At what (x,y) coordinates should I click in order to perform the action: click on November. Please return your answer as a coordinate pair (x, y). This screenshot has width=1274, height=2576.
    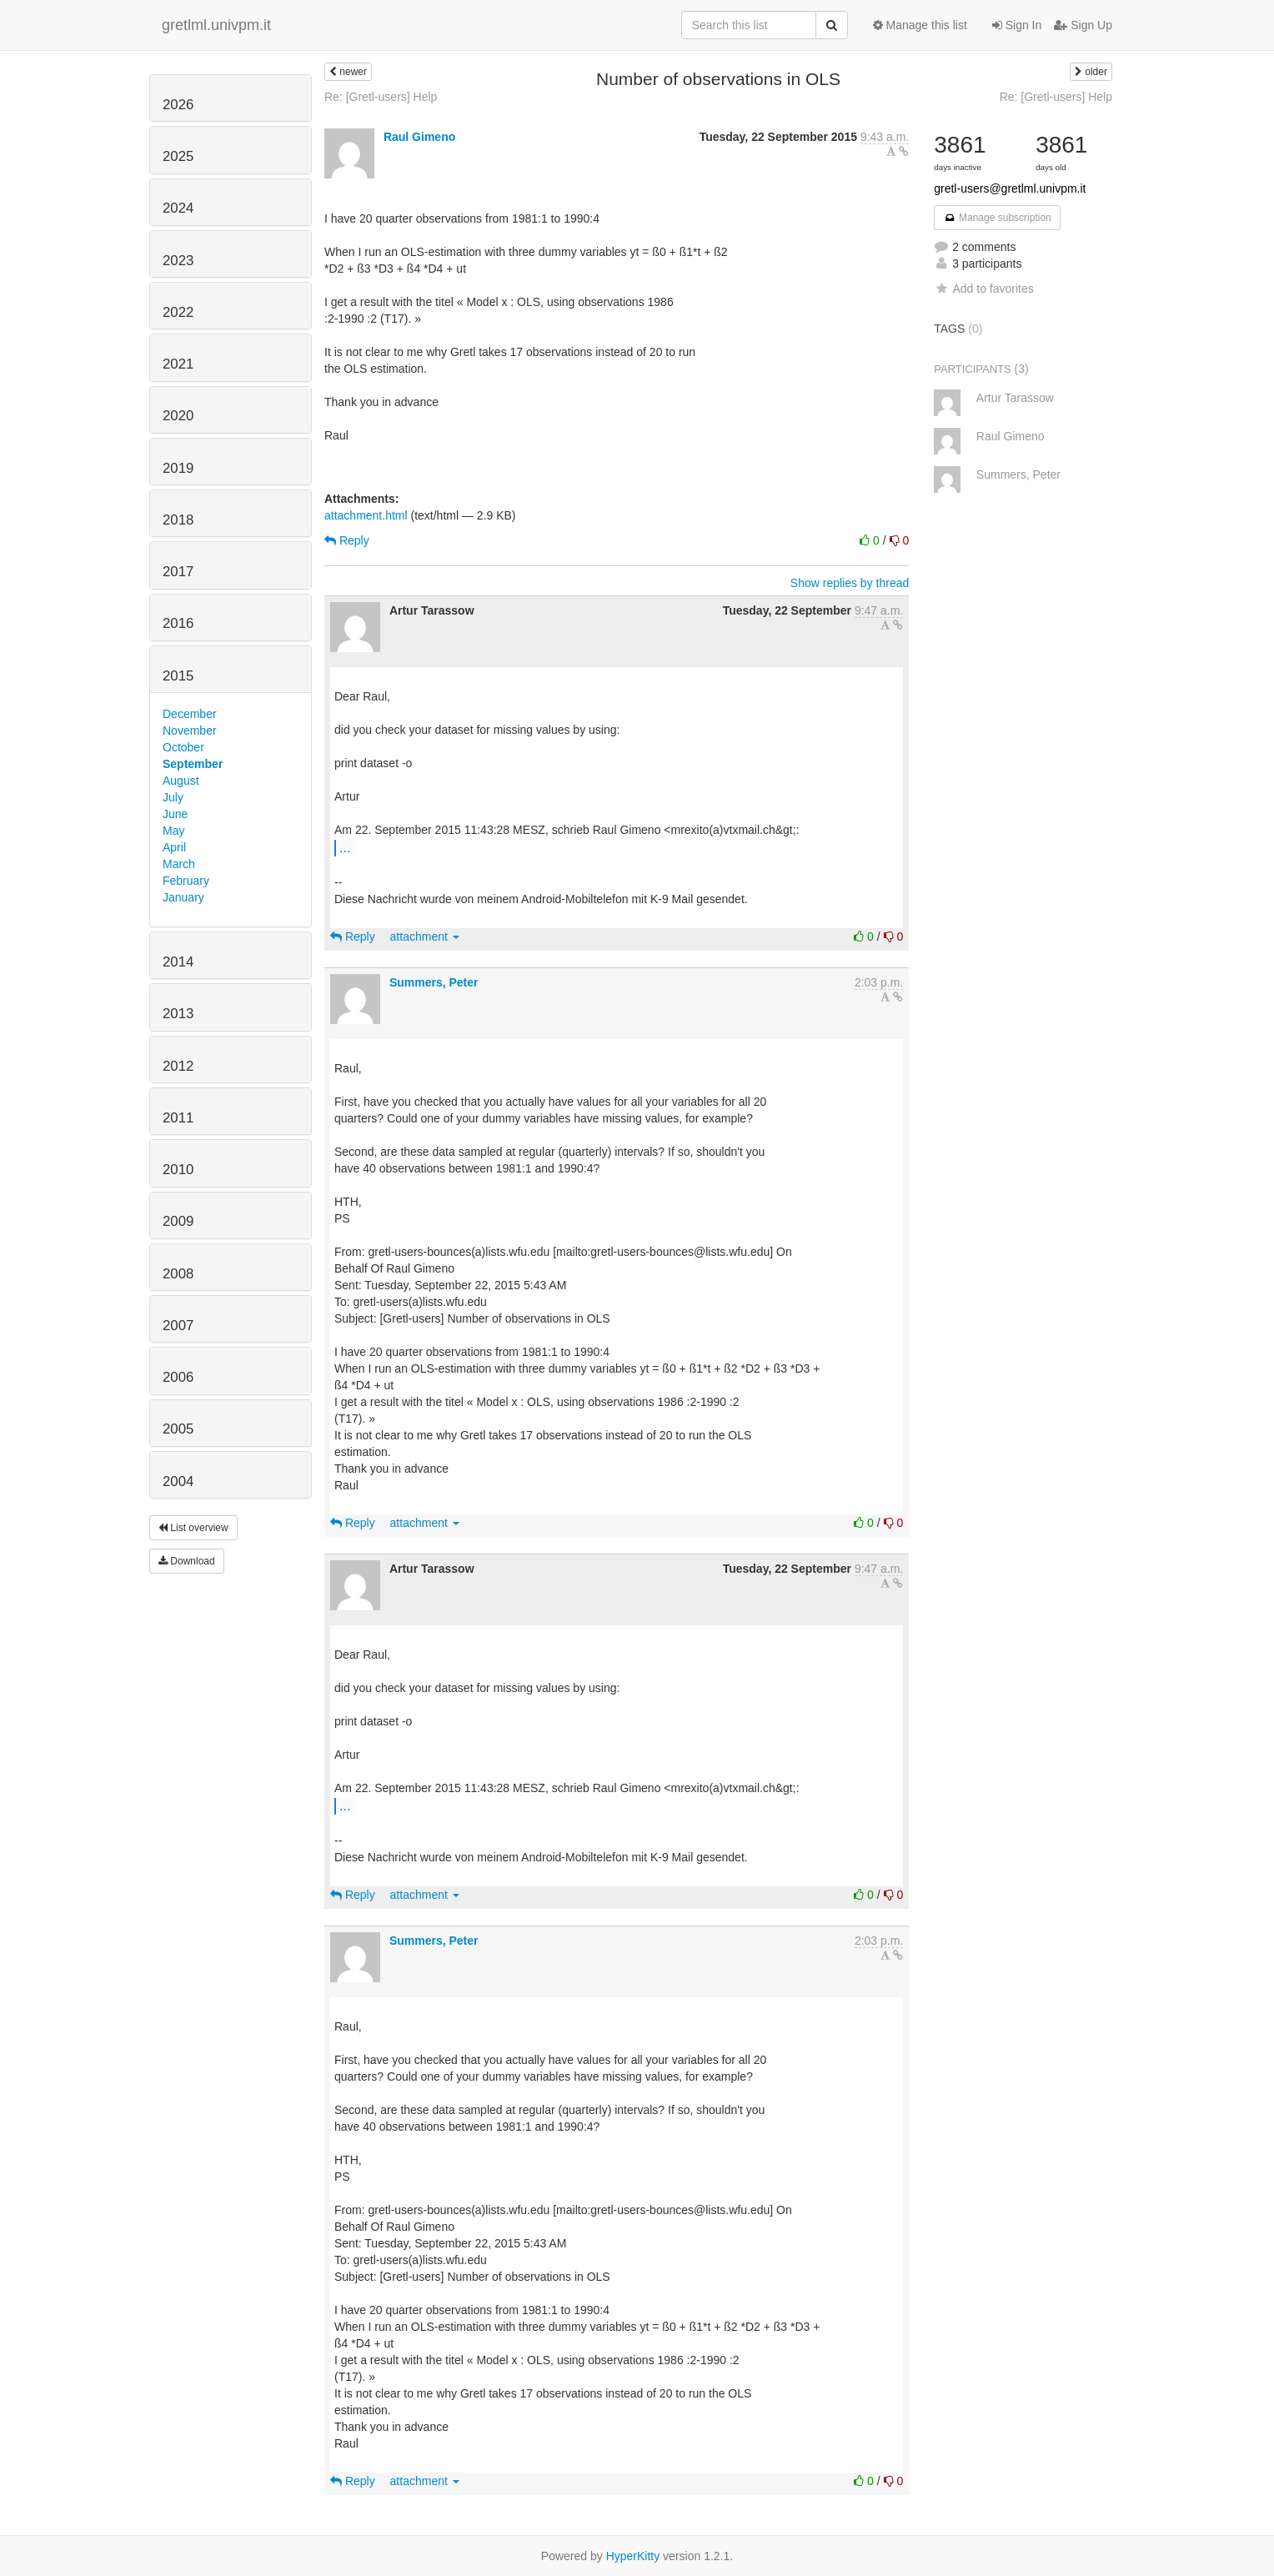
    Looking at the image, I should click on (190, 730).